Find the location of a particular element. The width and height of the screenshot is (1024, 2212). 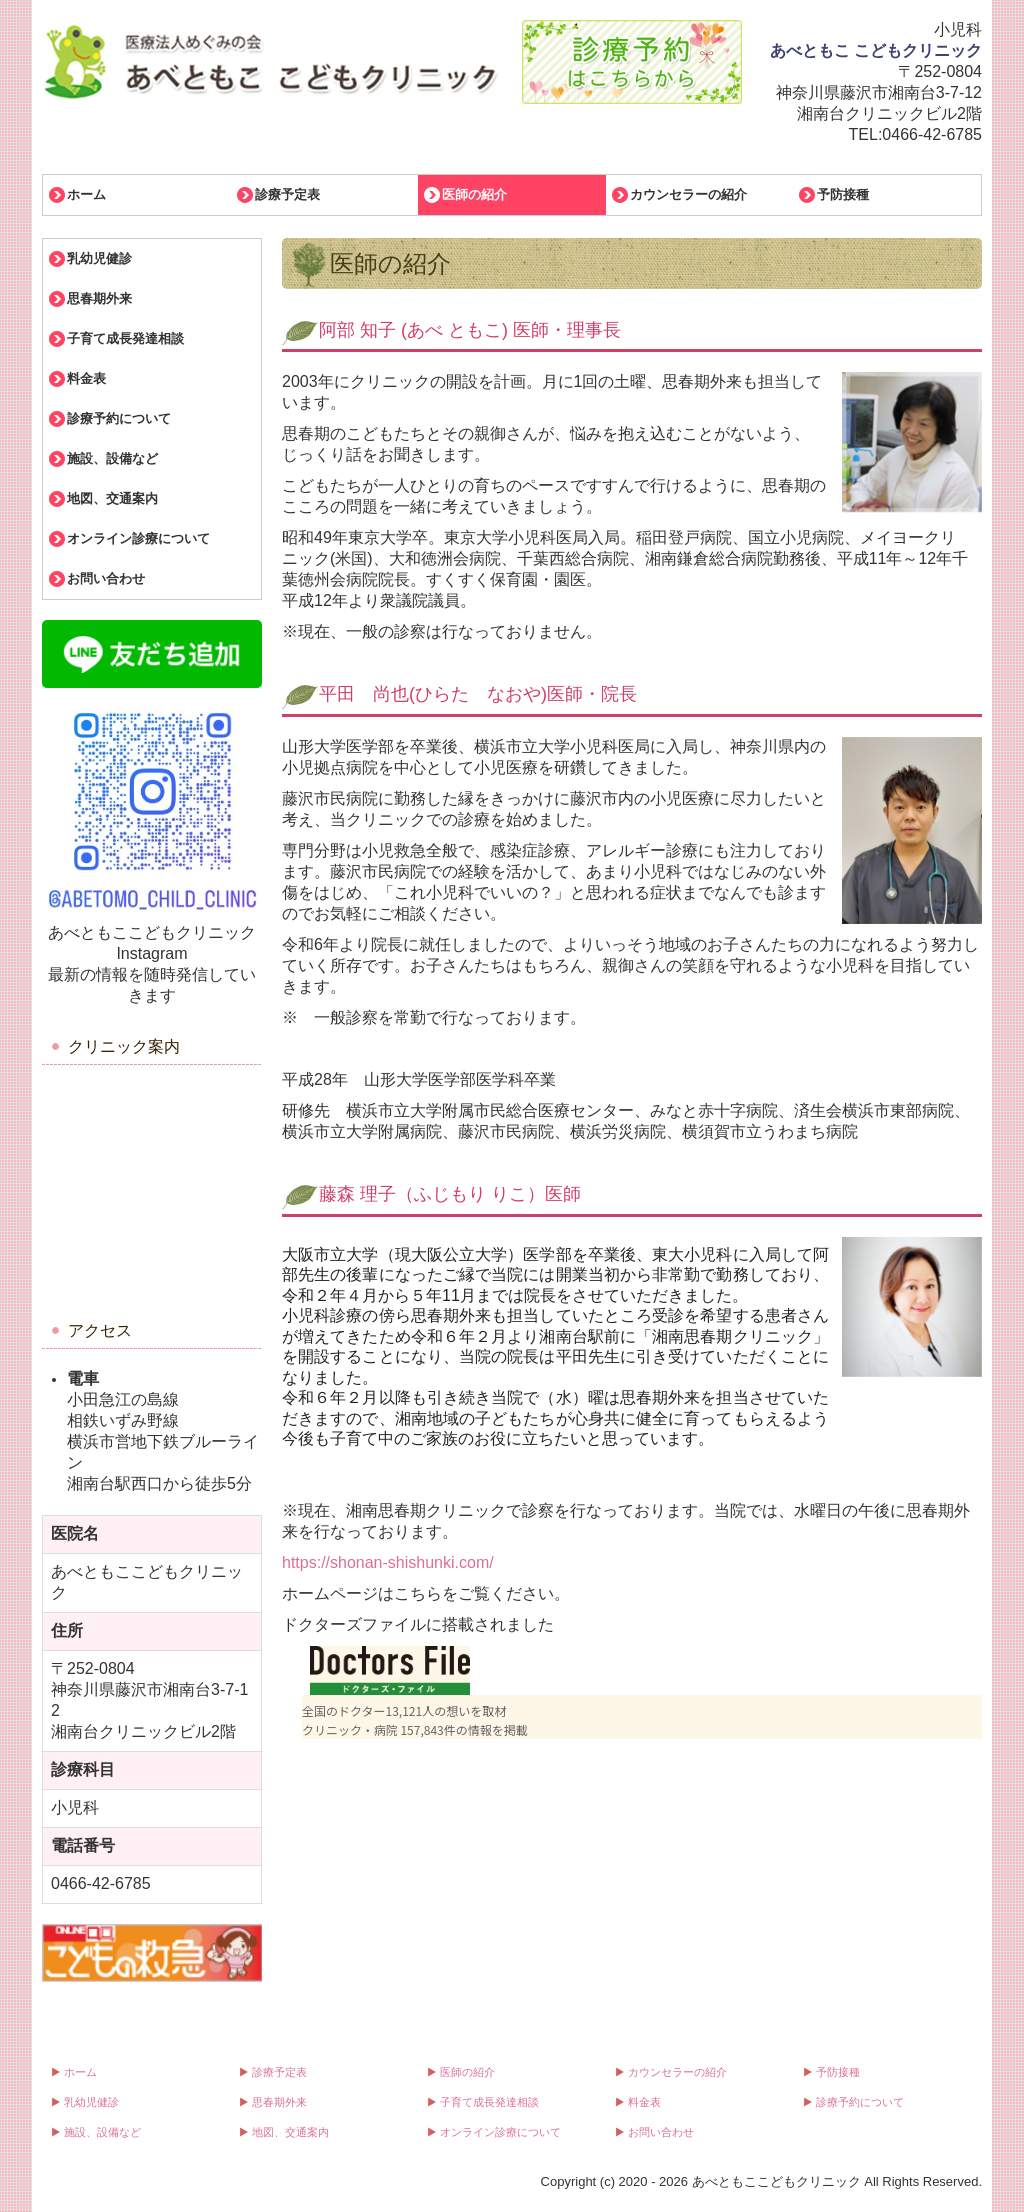

ホーム is located at coordinates (86, 194).